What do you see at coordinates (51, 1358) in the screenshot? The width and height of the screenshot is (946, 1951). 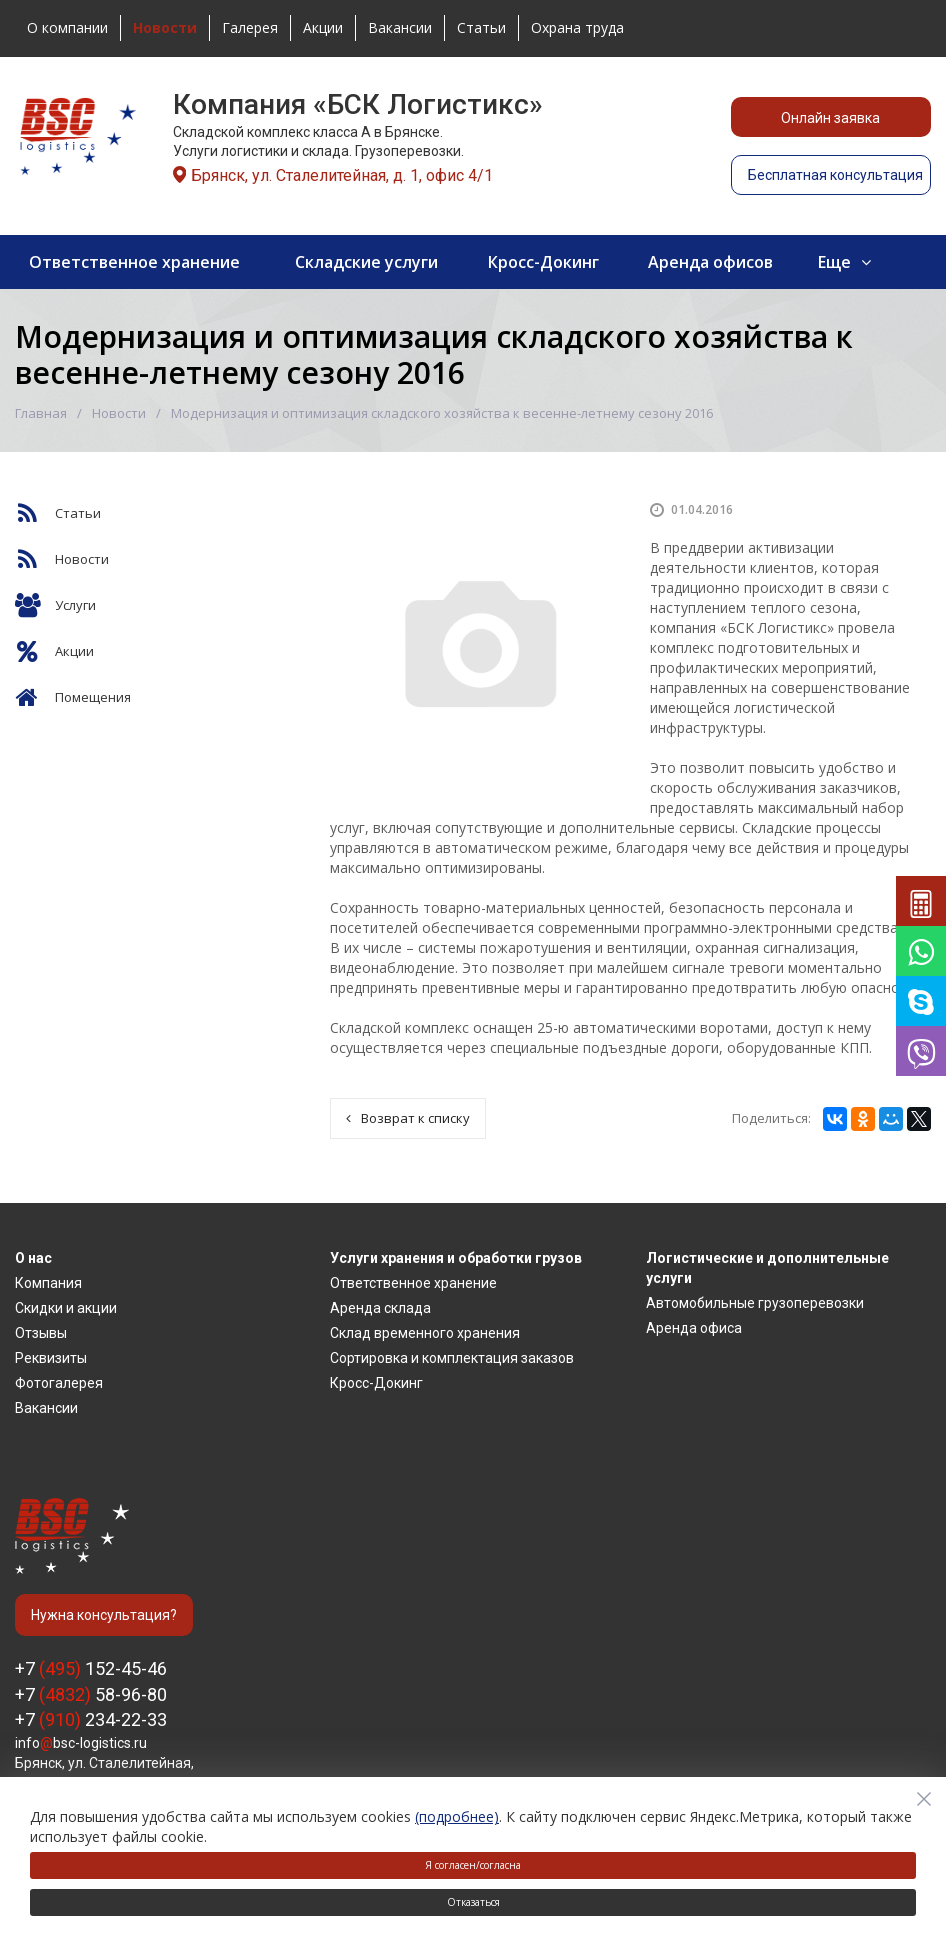 I see `Реквизиты` at bounding box center [51, 1358].